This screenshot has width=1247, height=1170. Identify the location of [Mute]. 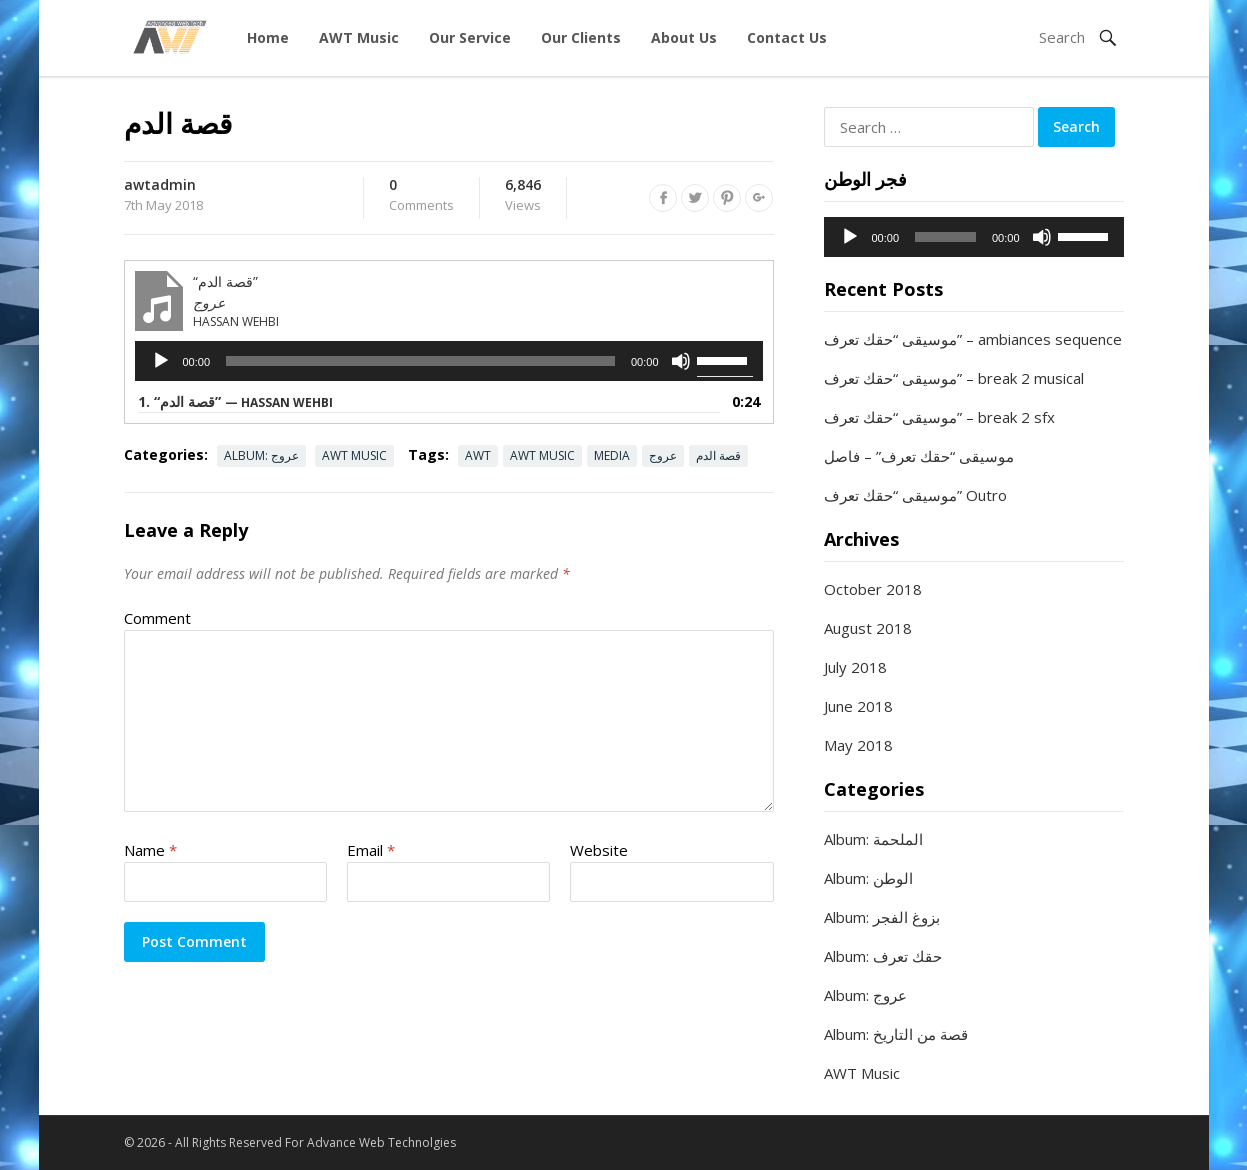
(681, 361).